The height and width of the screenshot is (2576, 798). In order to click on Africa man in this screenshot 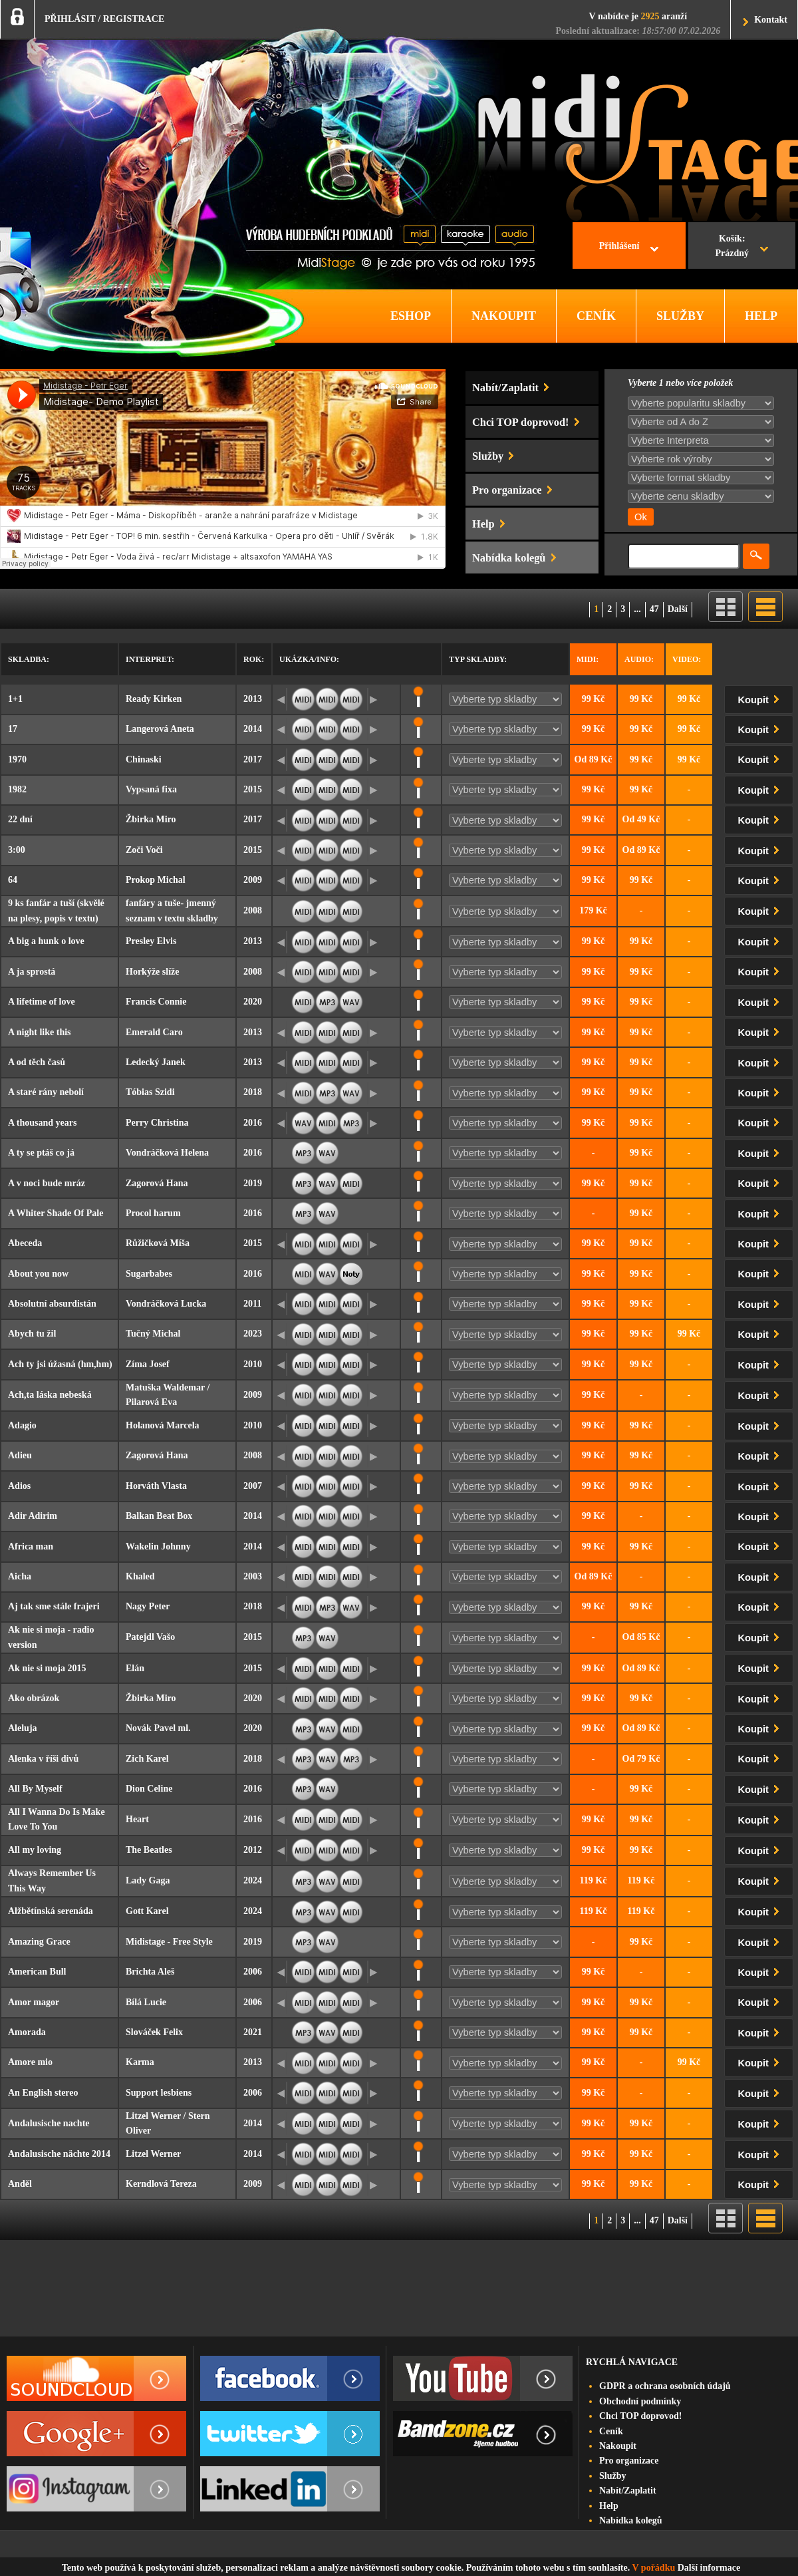, I will do `click(30, 1546)`.